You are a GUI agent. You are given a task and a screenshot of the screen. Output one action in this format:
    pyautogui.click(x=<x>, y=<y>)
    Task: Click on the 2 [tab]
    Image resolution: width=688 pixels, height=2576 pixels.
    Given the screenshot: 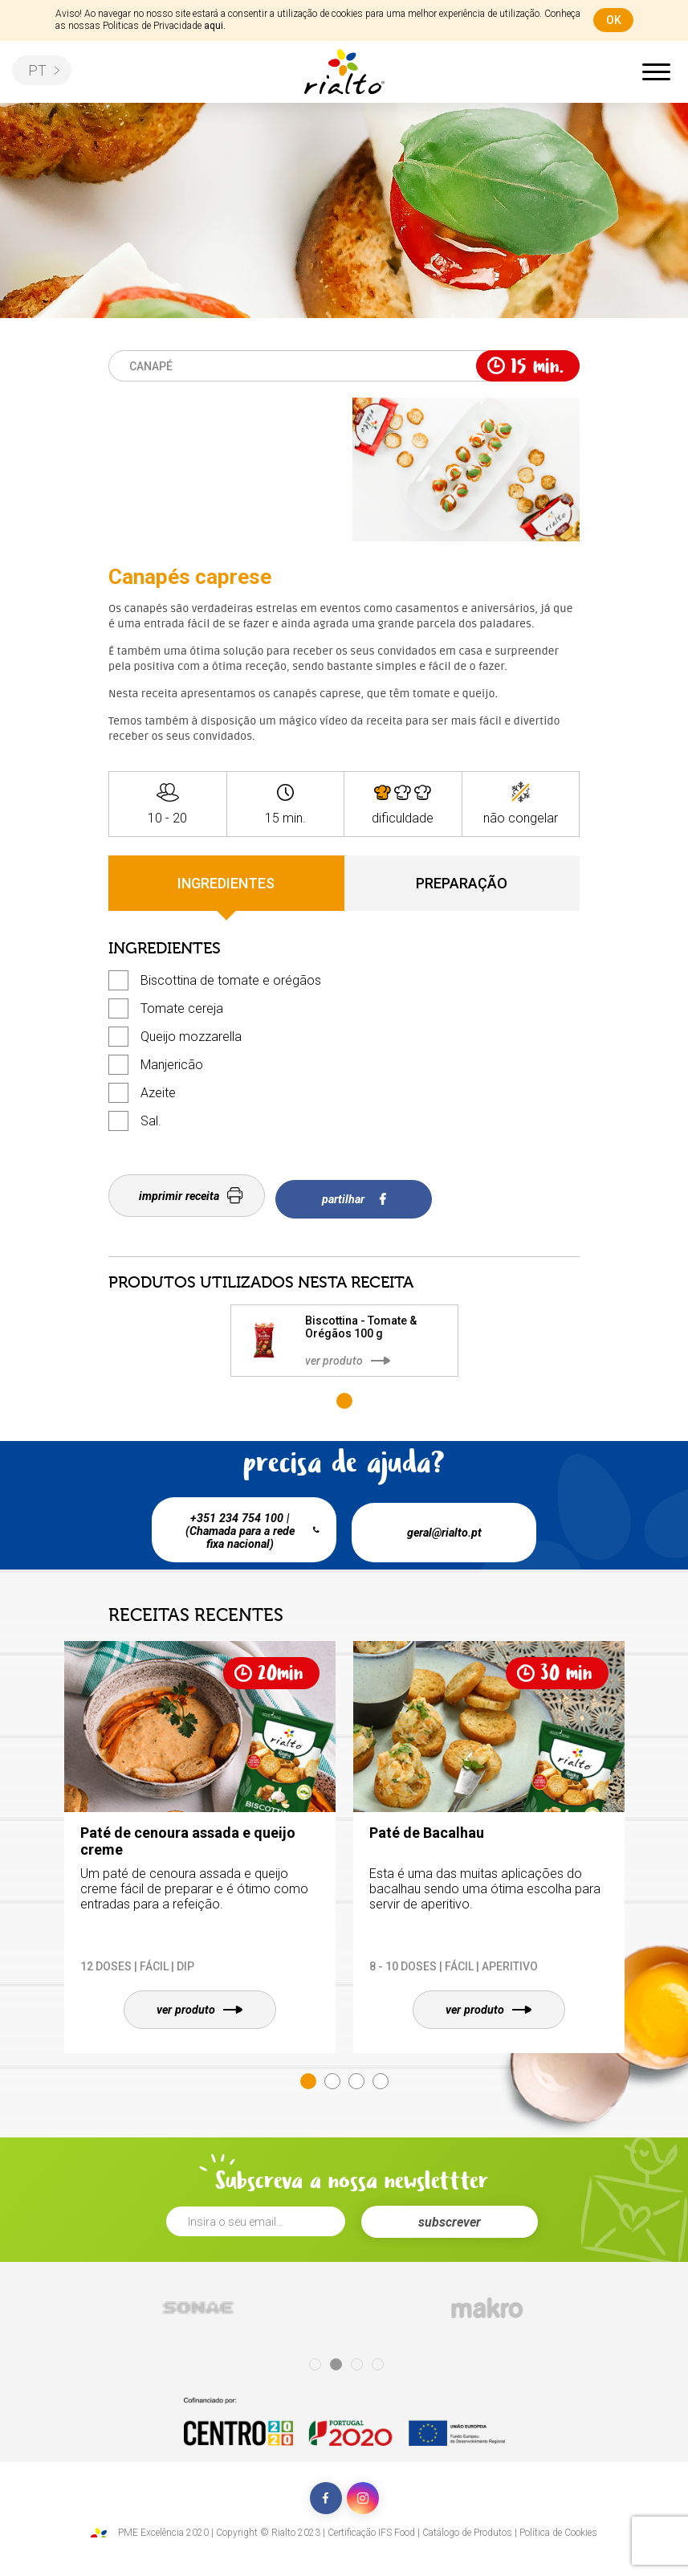 What is the action you would take?
    pyautogui.click(x=332, y=2076)
    